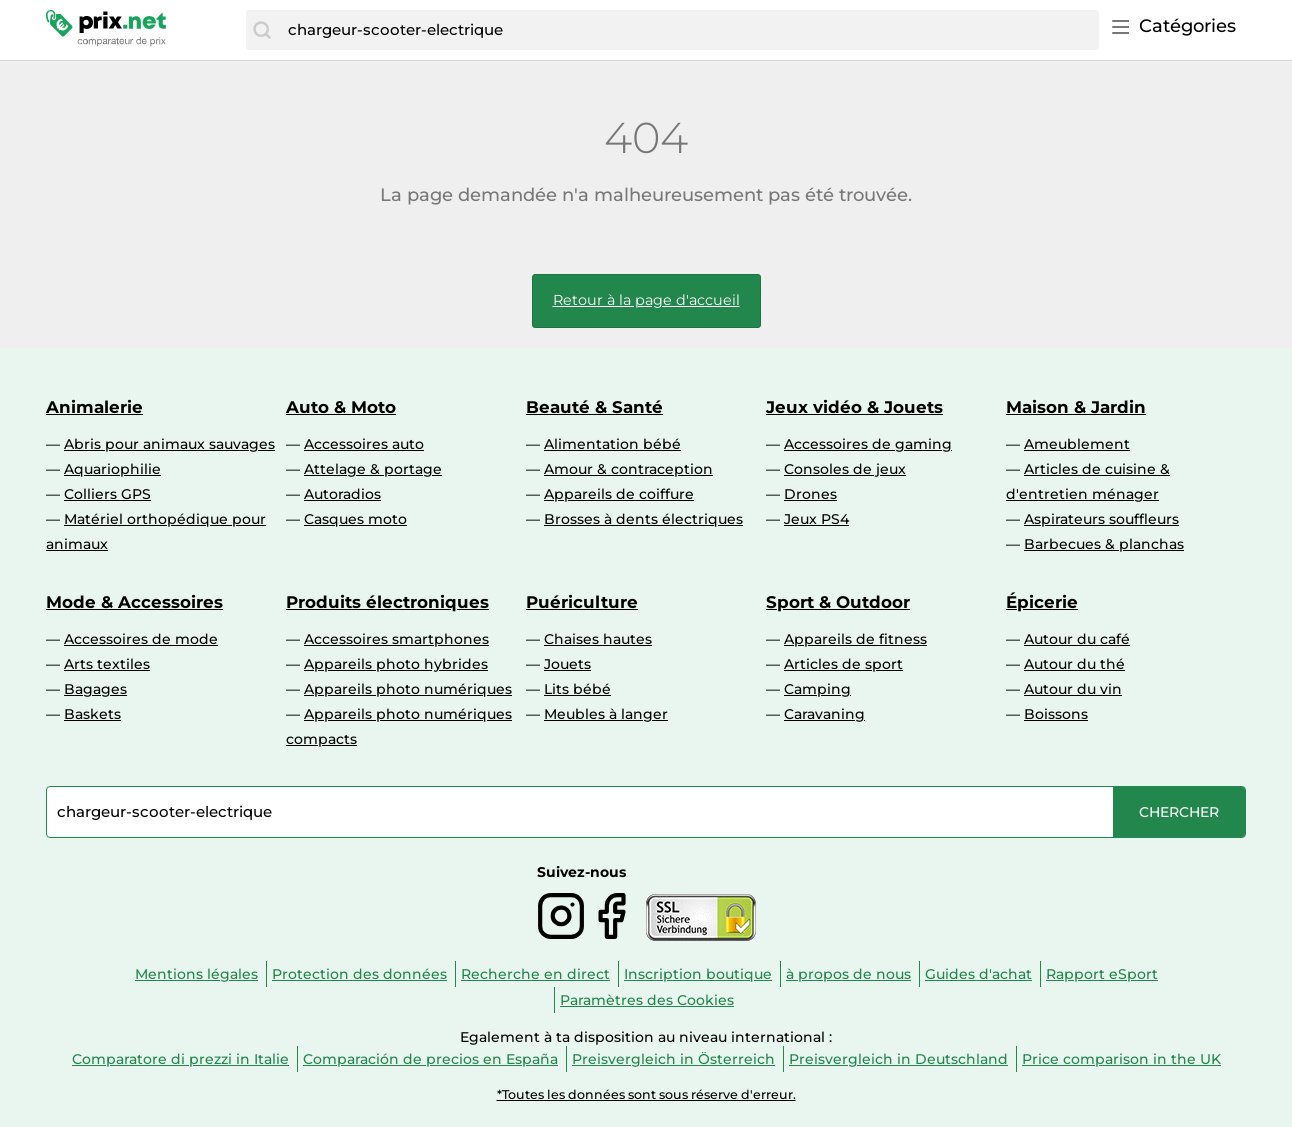 This screenshot has width=1292, height=1127. What do you see at coordinates (646, 1094) in the screenshot?
I see `*Toutes les données sont sous réserve d'erreur.` at bounding box center [646, 1094].